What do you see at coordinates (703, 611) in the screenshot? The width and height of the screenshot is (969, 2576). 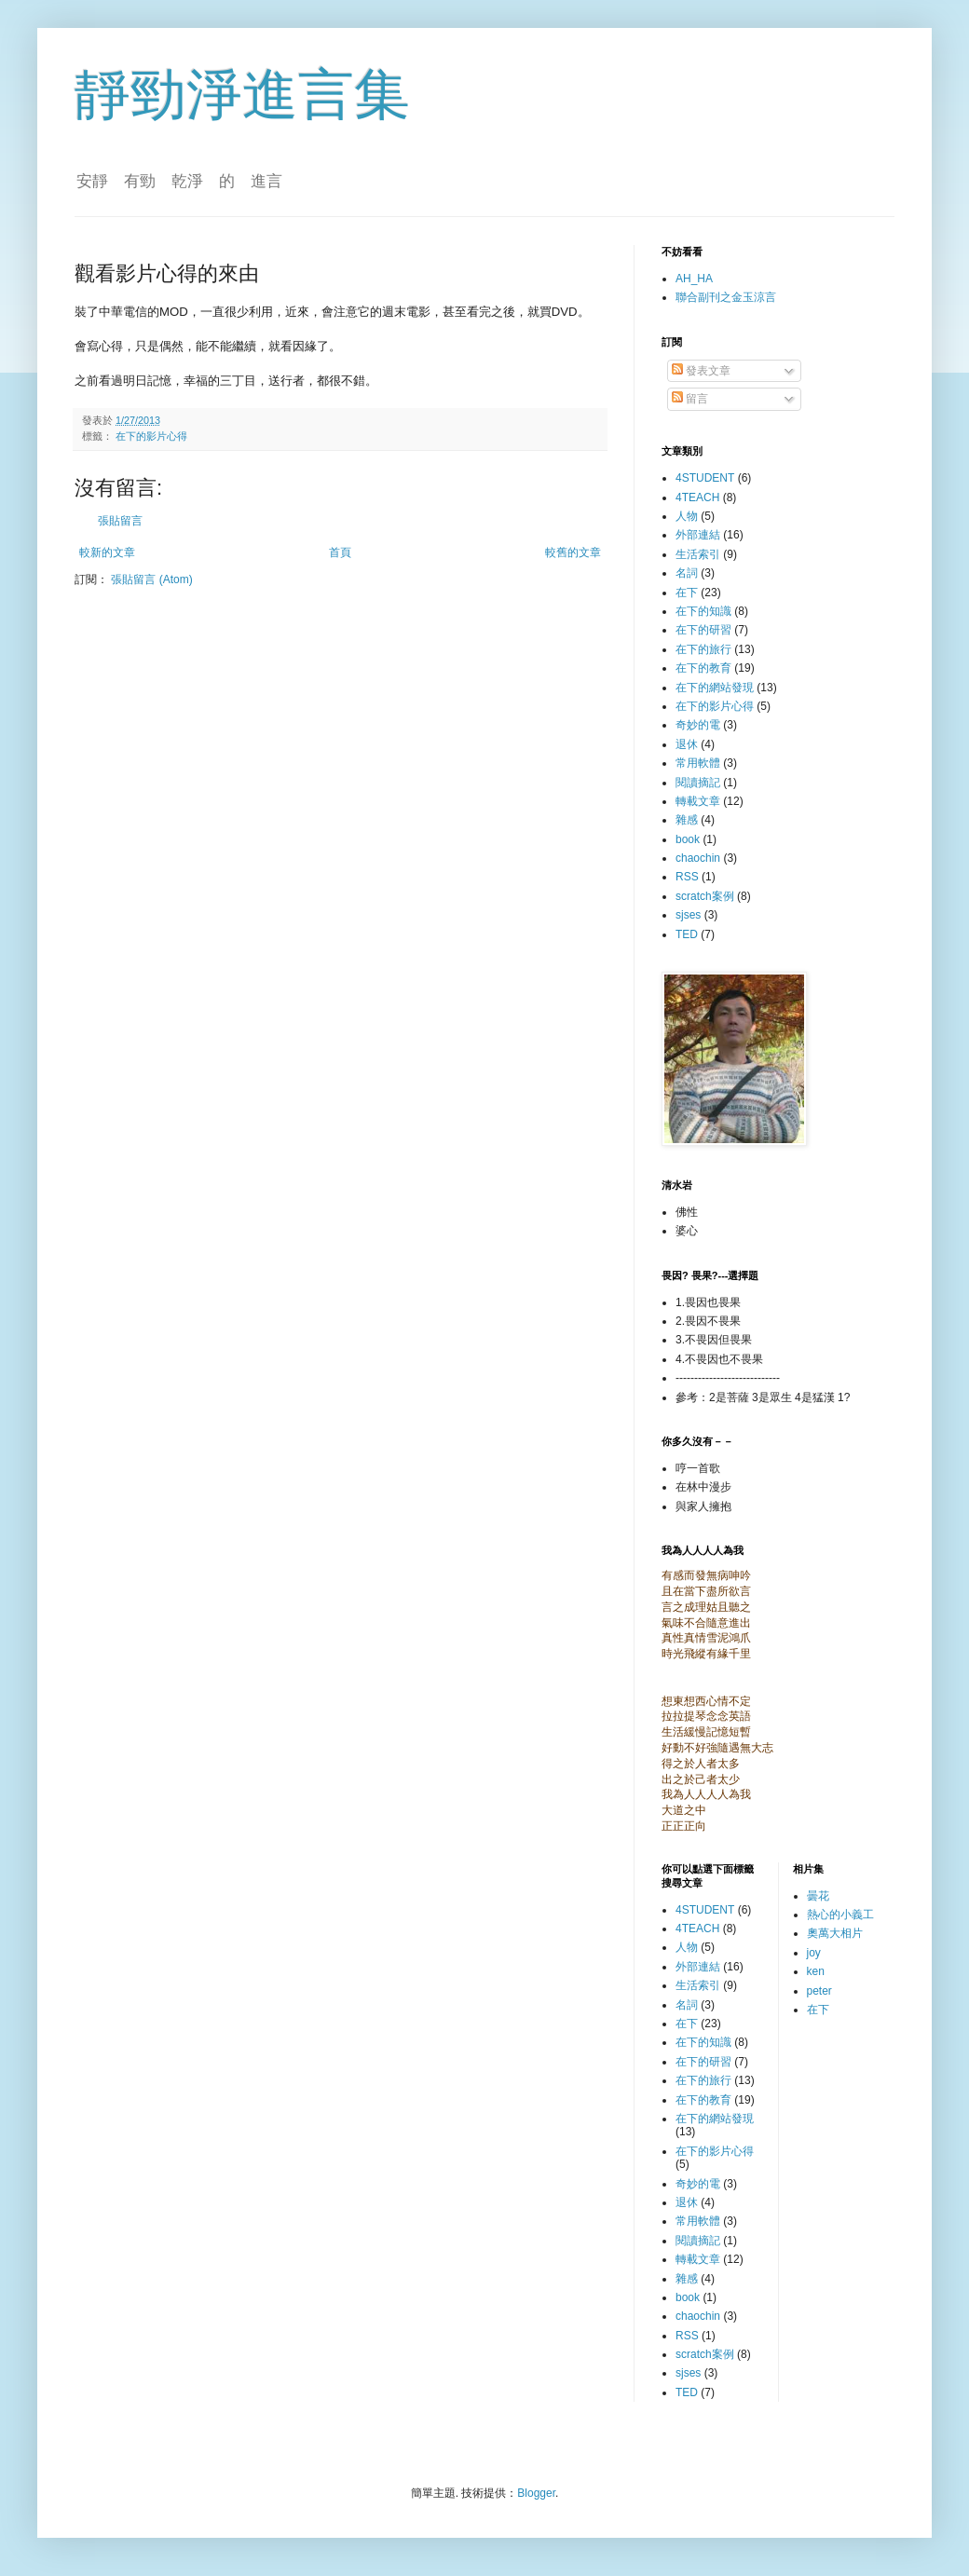 I see `在下的知識` at bounding box center [703, 611].